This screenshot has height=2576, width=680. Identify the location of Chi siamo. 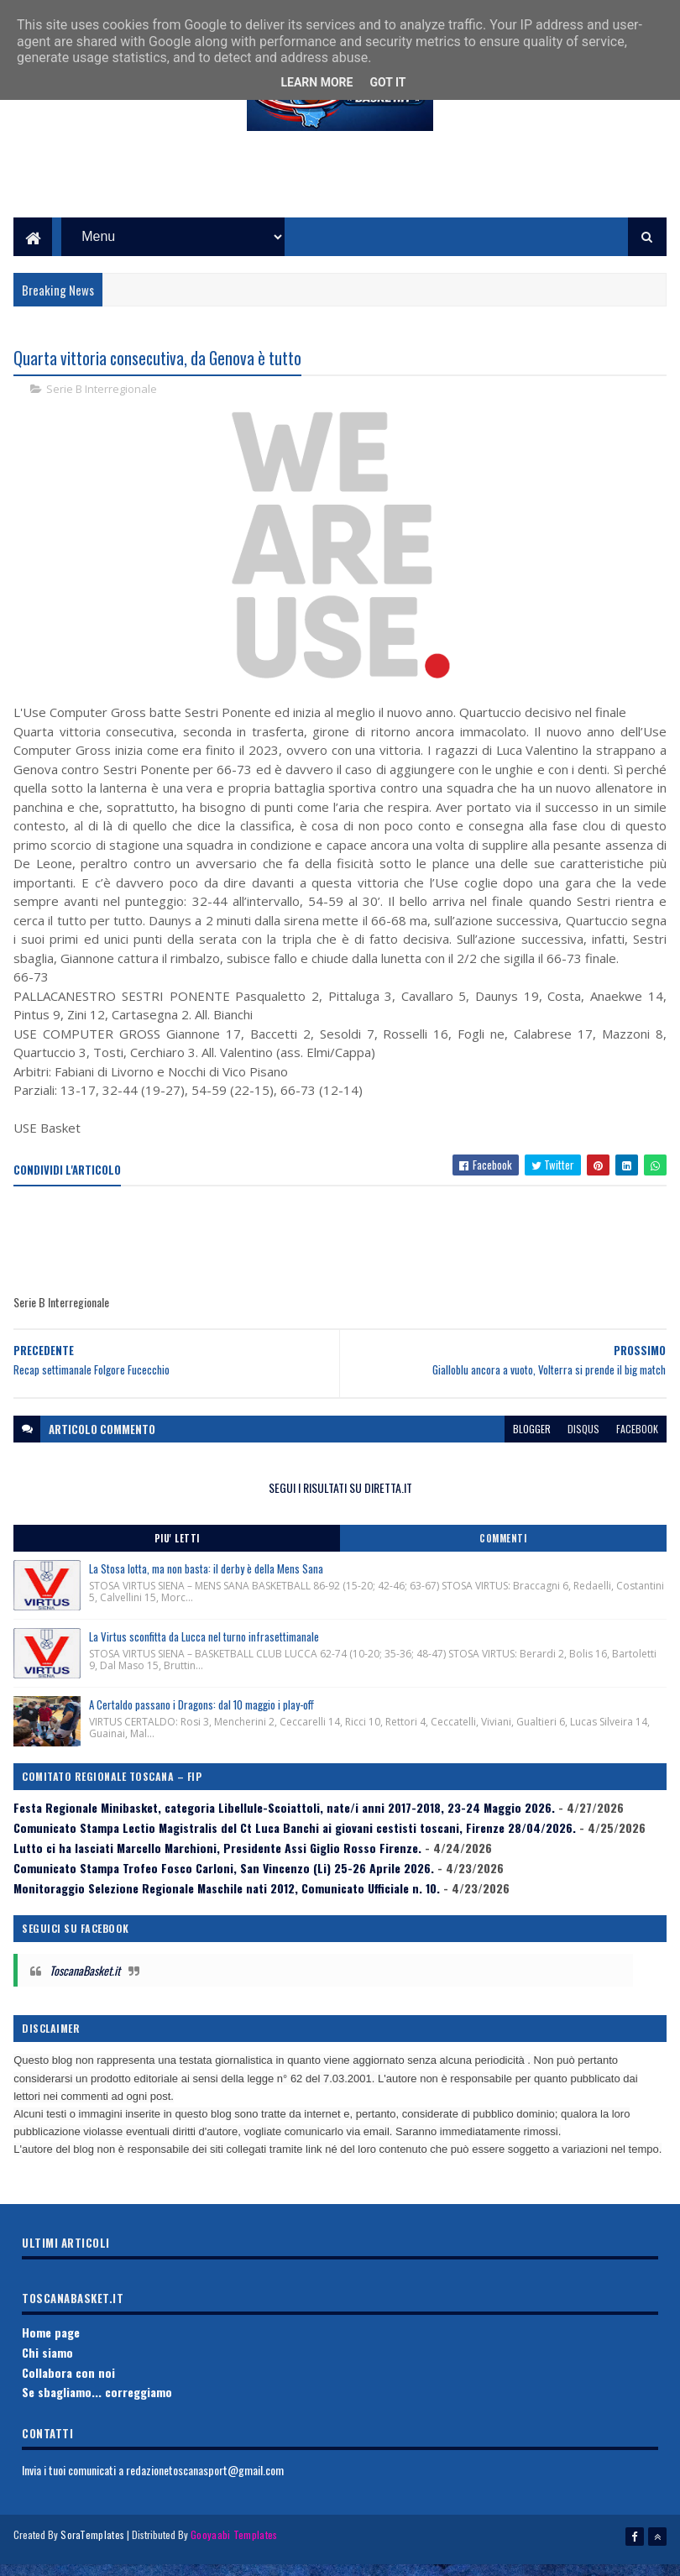
(47, 2371).